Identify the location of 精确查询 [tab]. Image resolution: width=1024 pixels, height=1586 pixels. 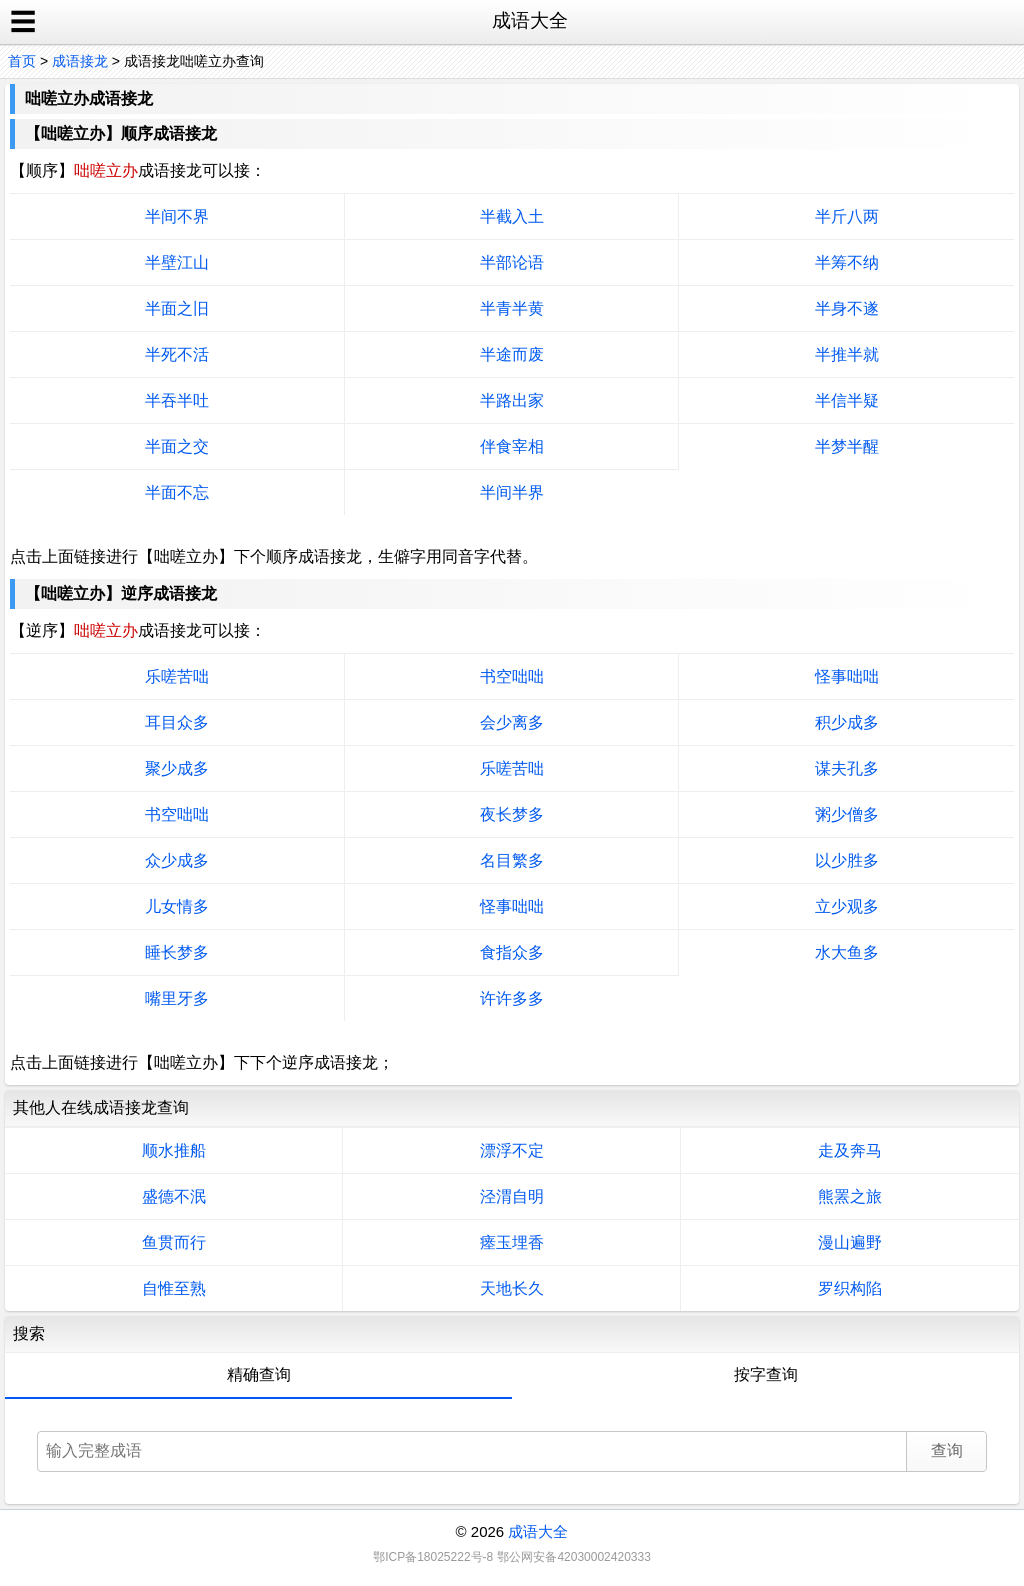
(259, 1374).